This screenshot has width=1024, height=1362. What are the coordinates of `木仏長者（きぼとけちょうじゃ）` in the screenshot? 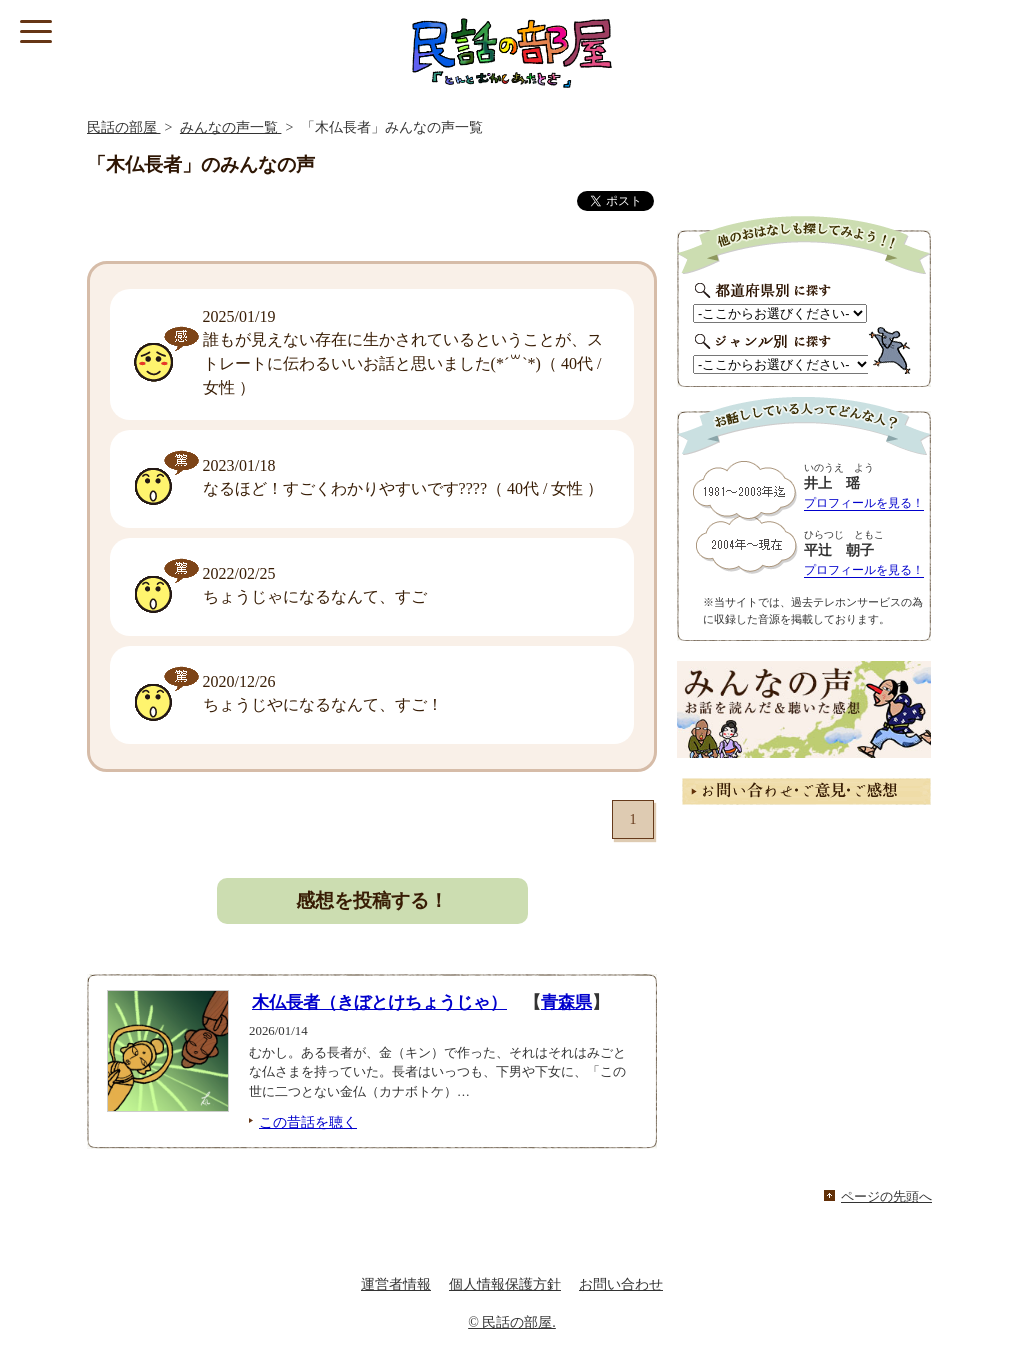 It's located at (379, 1002).